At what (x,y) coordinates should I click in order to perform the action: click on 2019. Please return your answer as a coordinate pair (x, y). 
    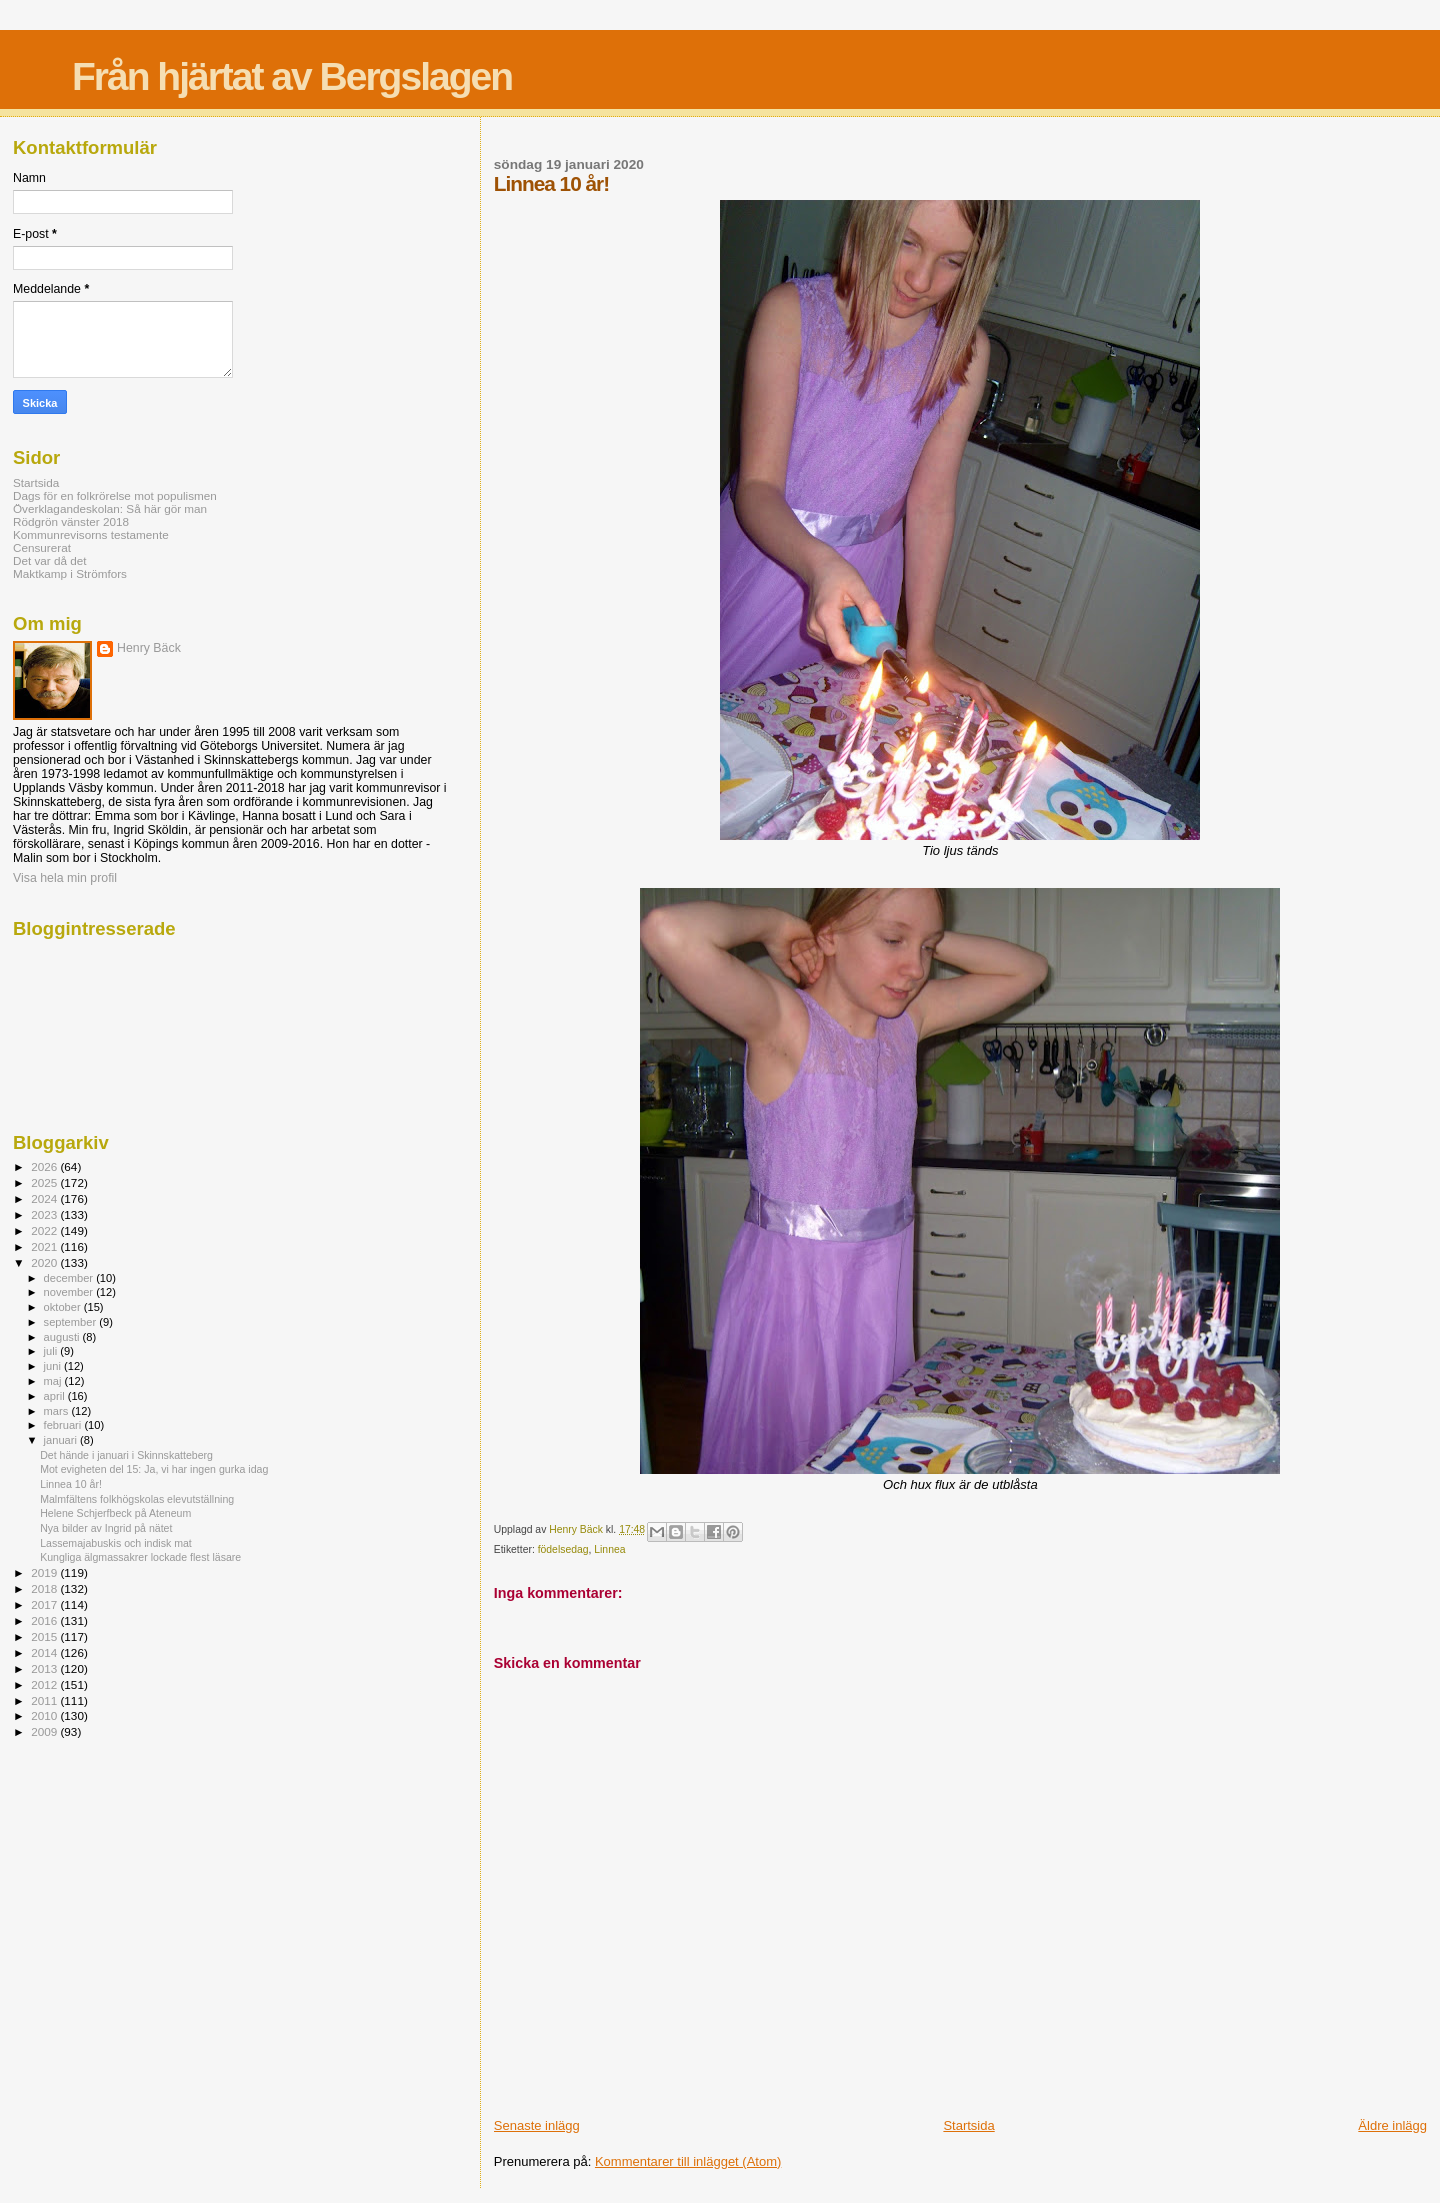
    Looking at the image, I should click on (45, 1572).